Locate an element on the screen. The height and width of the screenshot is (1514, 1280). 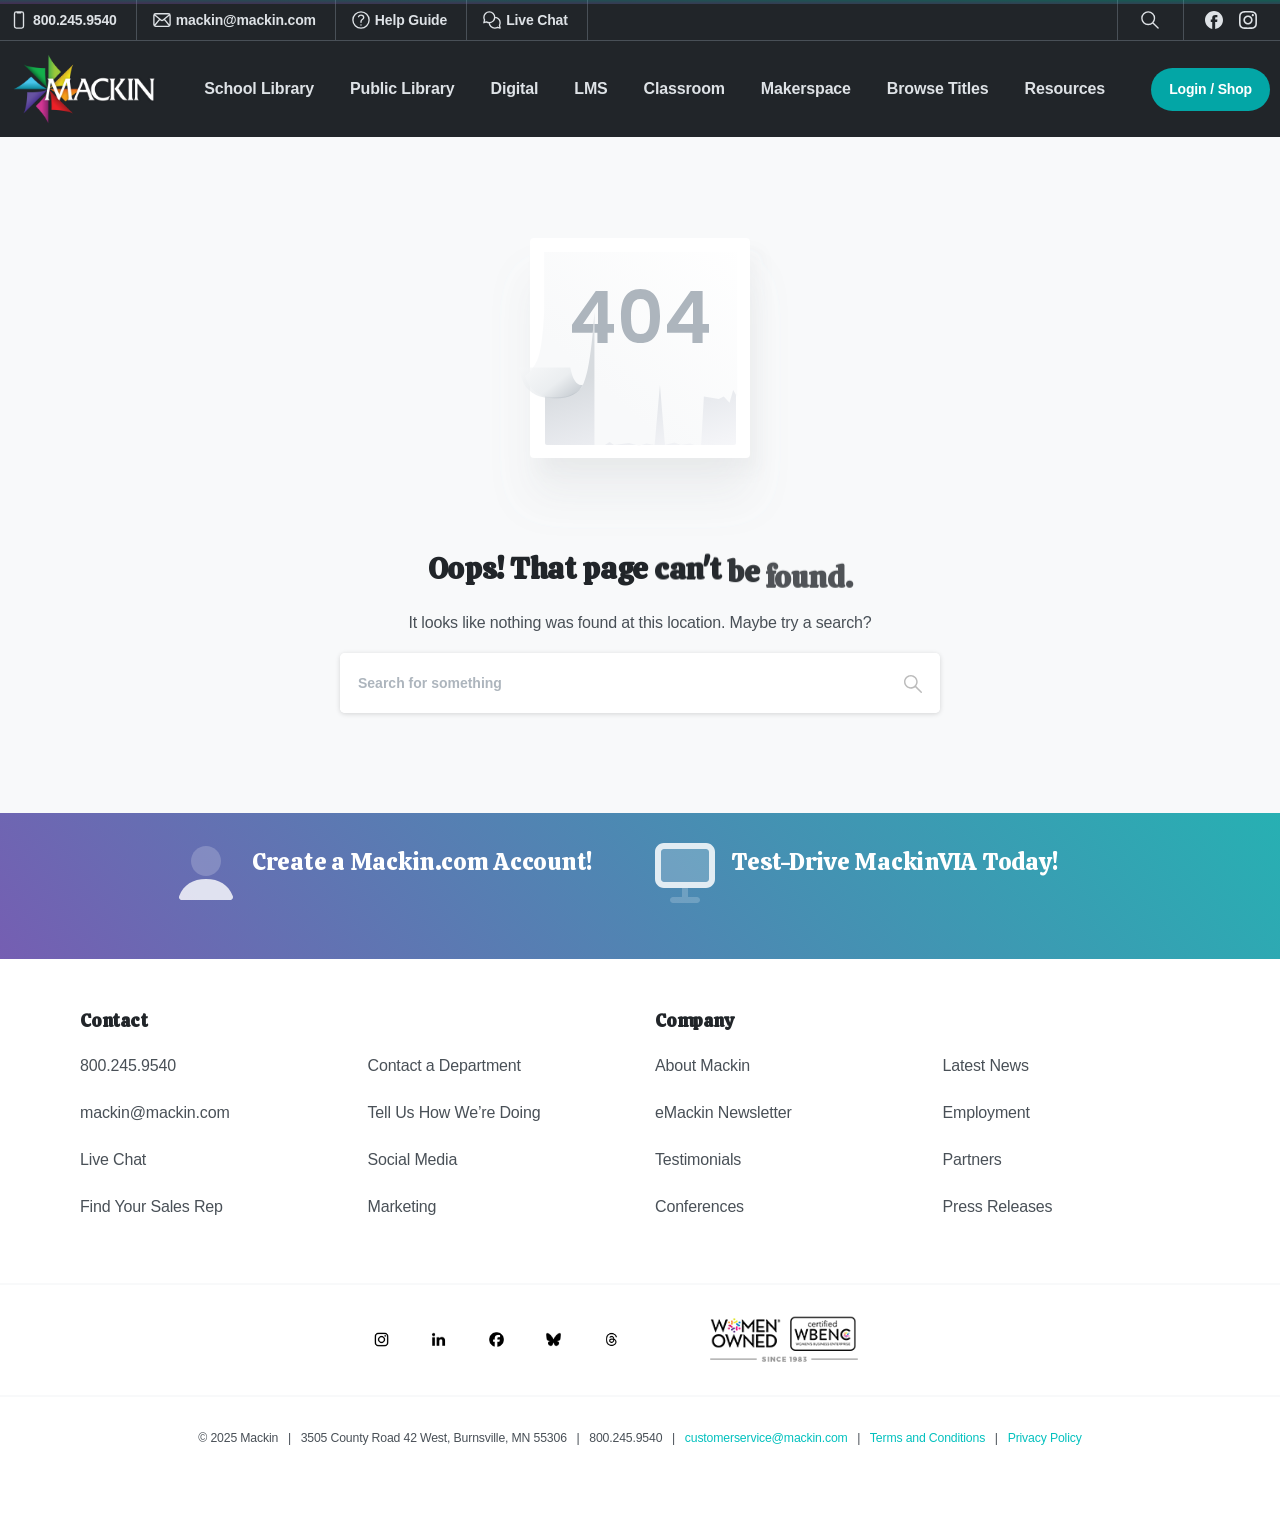
Privacy Policy is located at coordinates (1045, 1438).